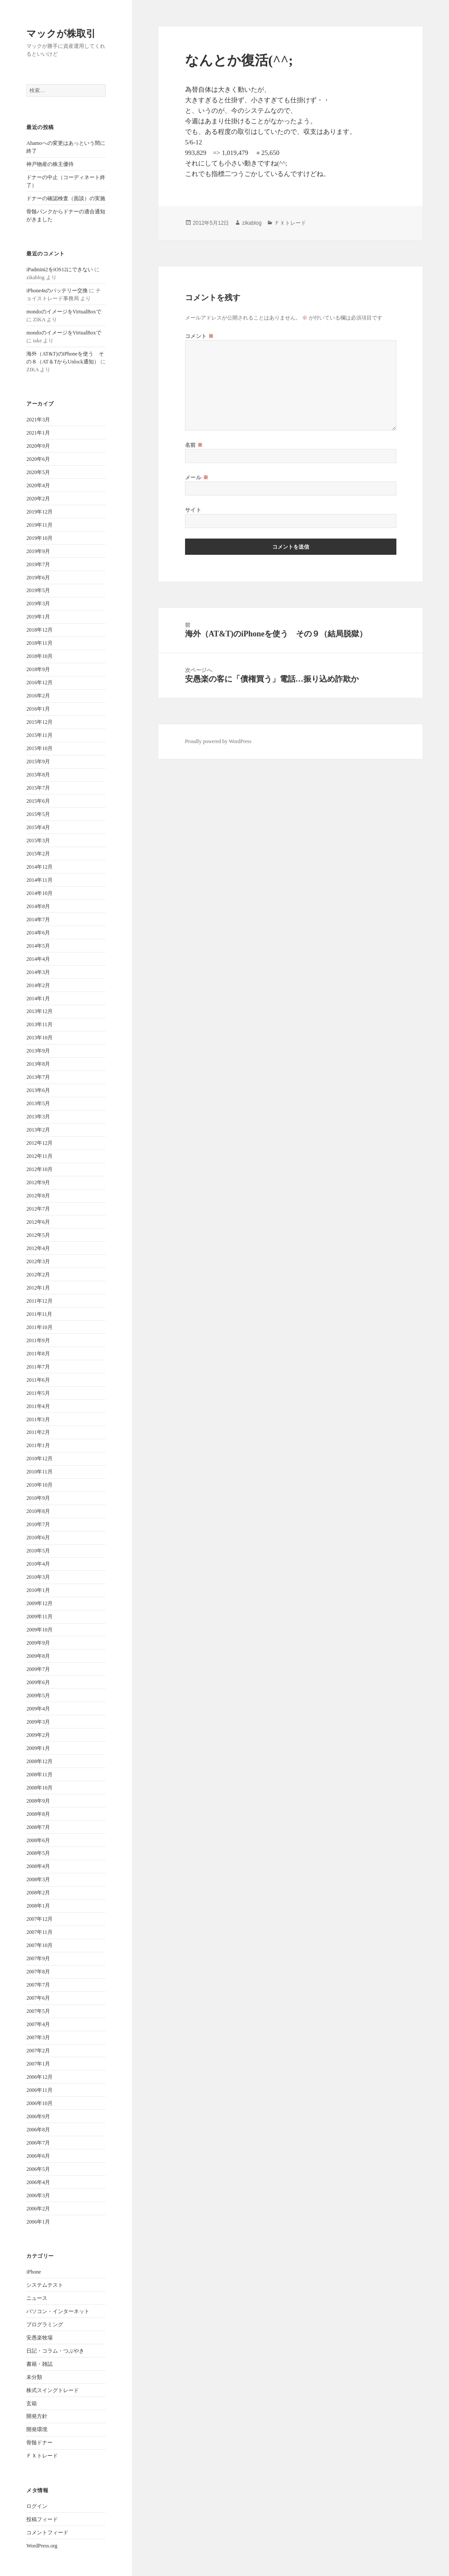  Describe the element at coordinates (55, 2351) in the screenshot. I see `日記・コラム・つぶやき` at that location.